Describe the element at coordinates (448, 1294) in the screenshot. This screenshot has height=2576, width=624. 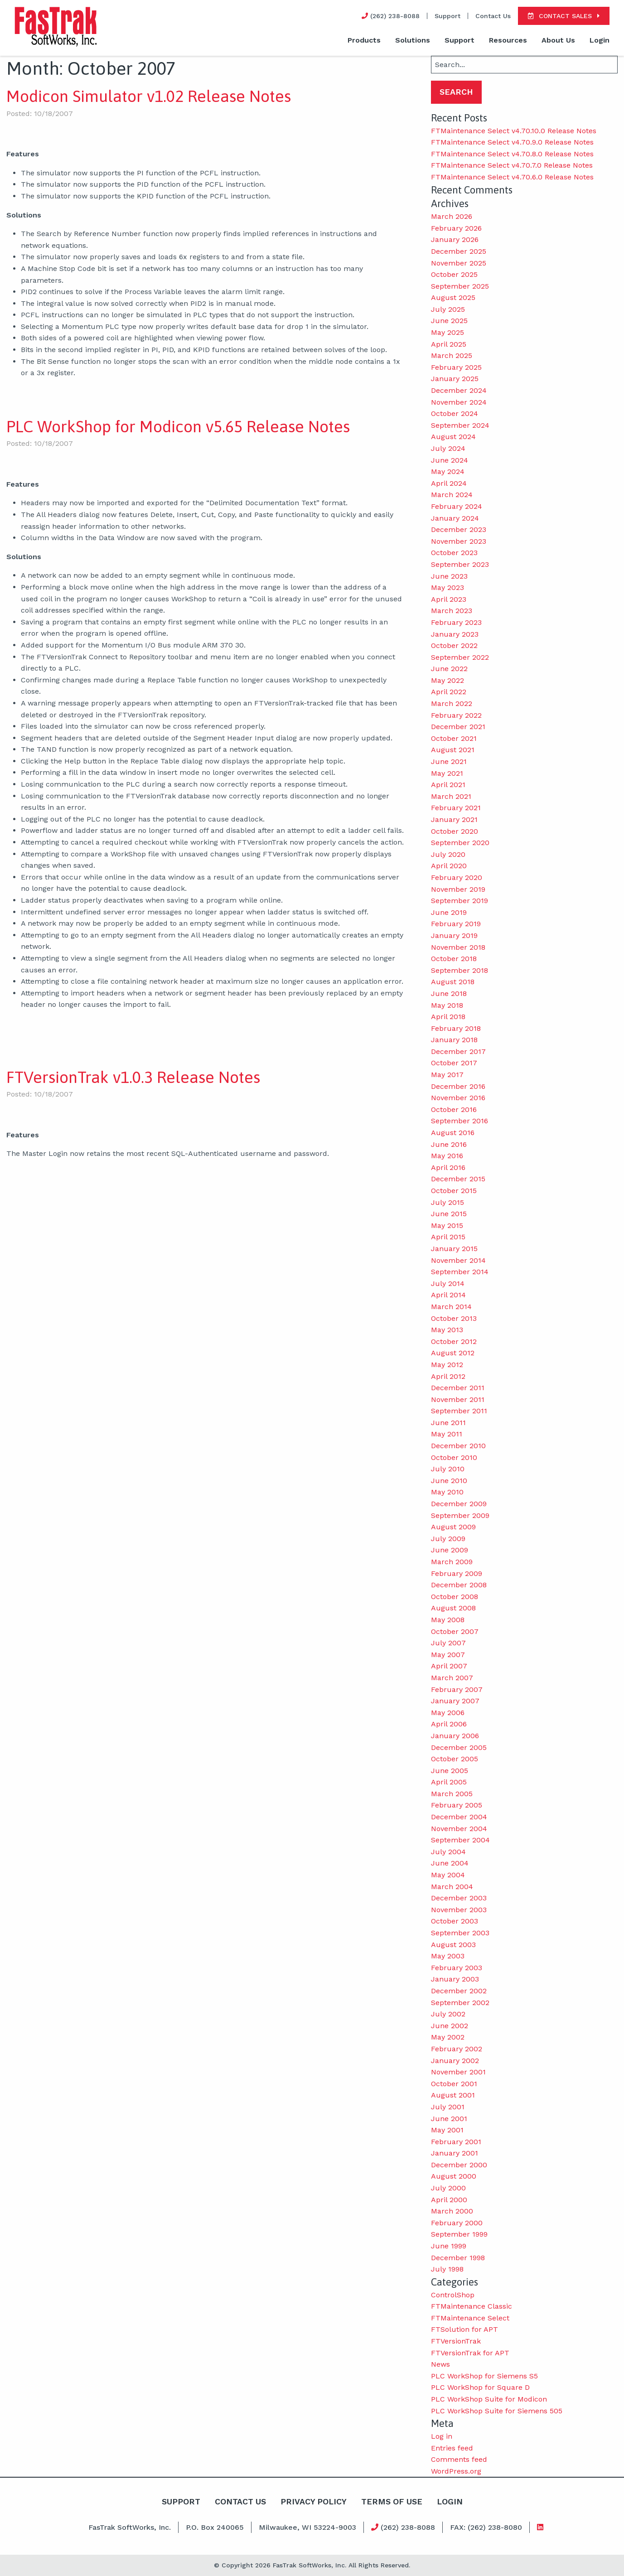
I see `April 2014` at that location.